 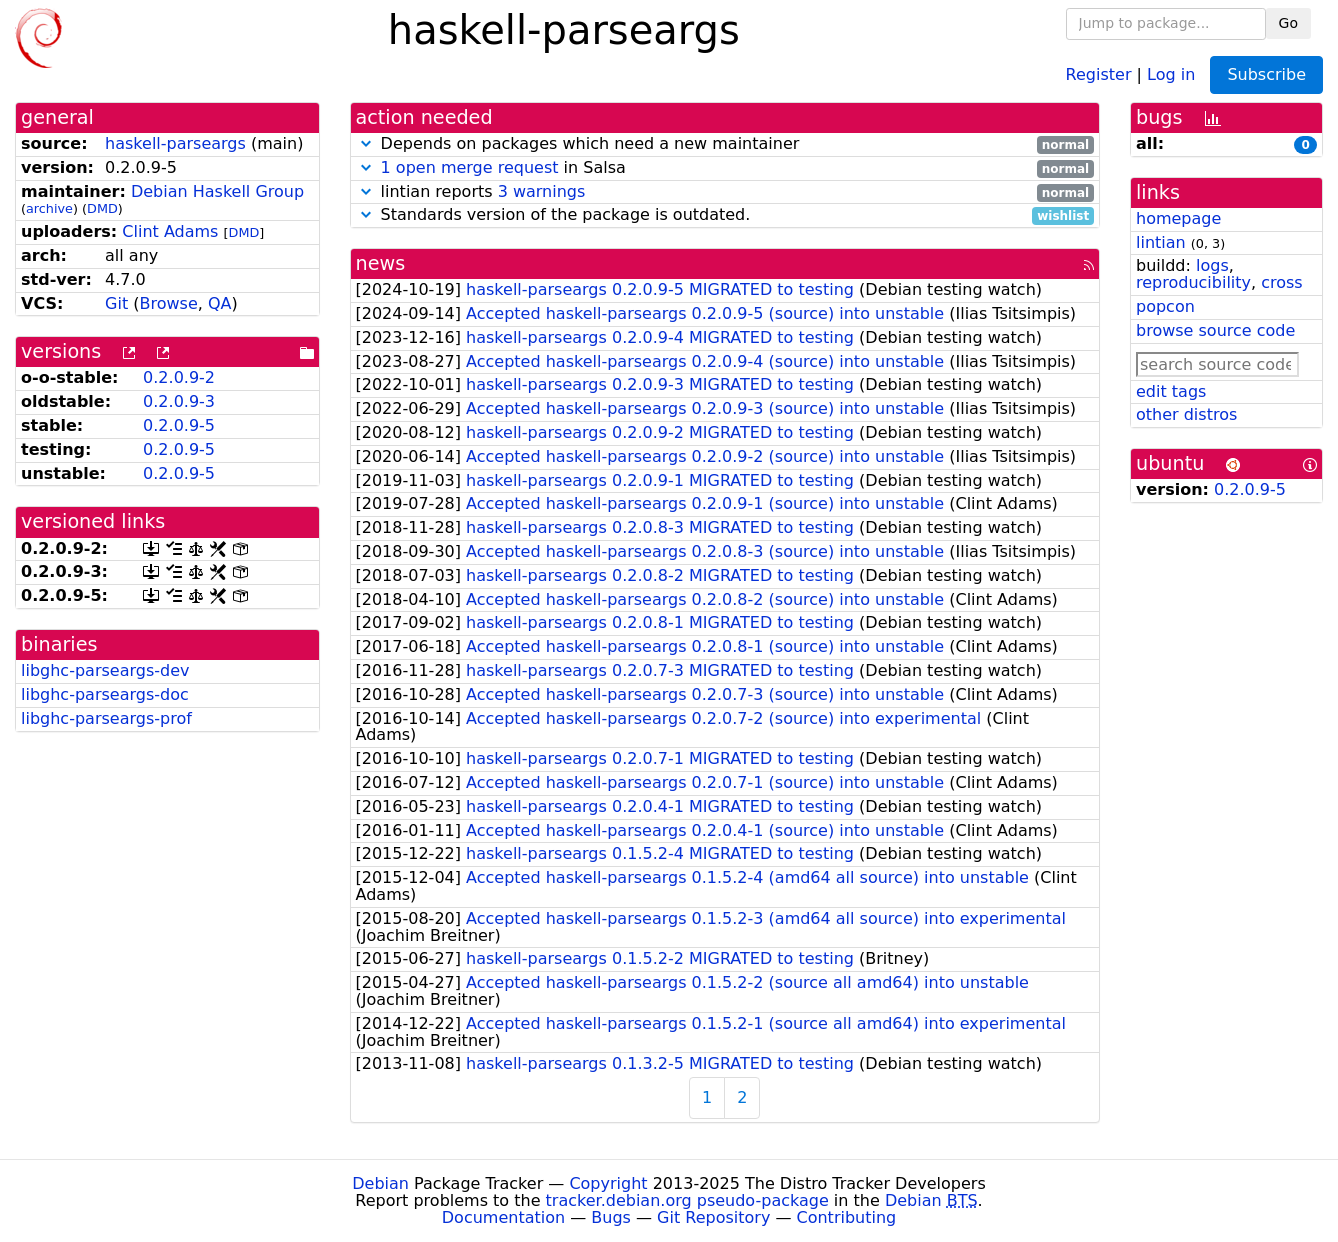 What do you see at coordinates (1099, 73) in the screenshot?
I see `Register` at bounding box center [1099, 73].